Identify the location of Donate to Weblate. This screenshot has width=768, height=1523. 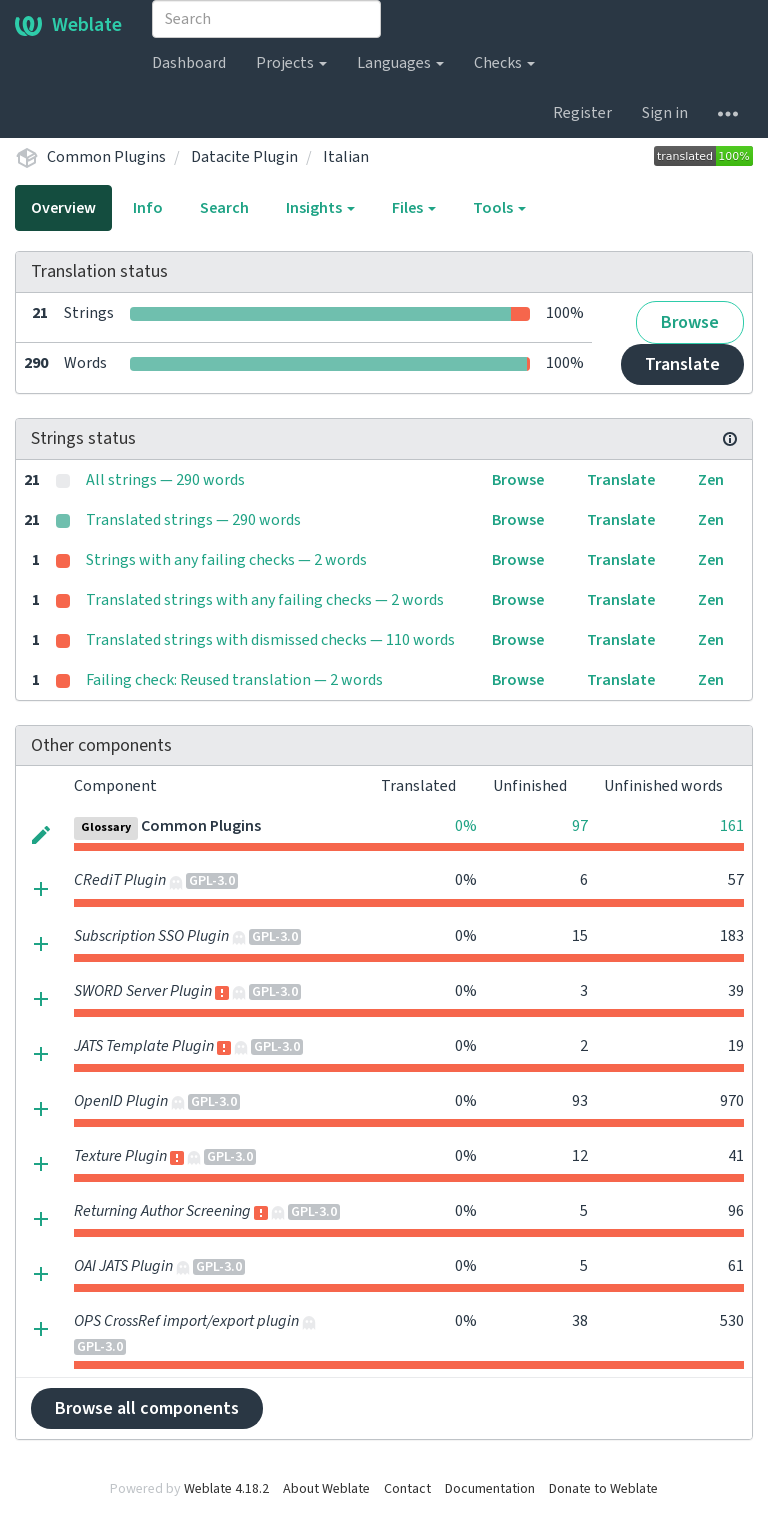
(603, 1489).